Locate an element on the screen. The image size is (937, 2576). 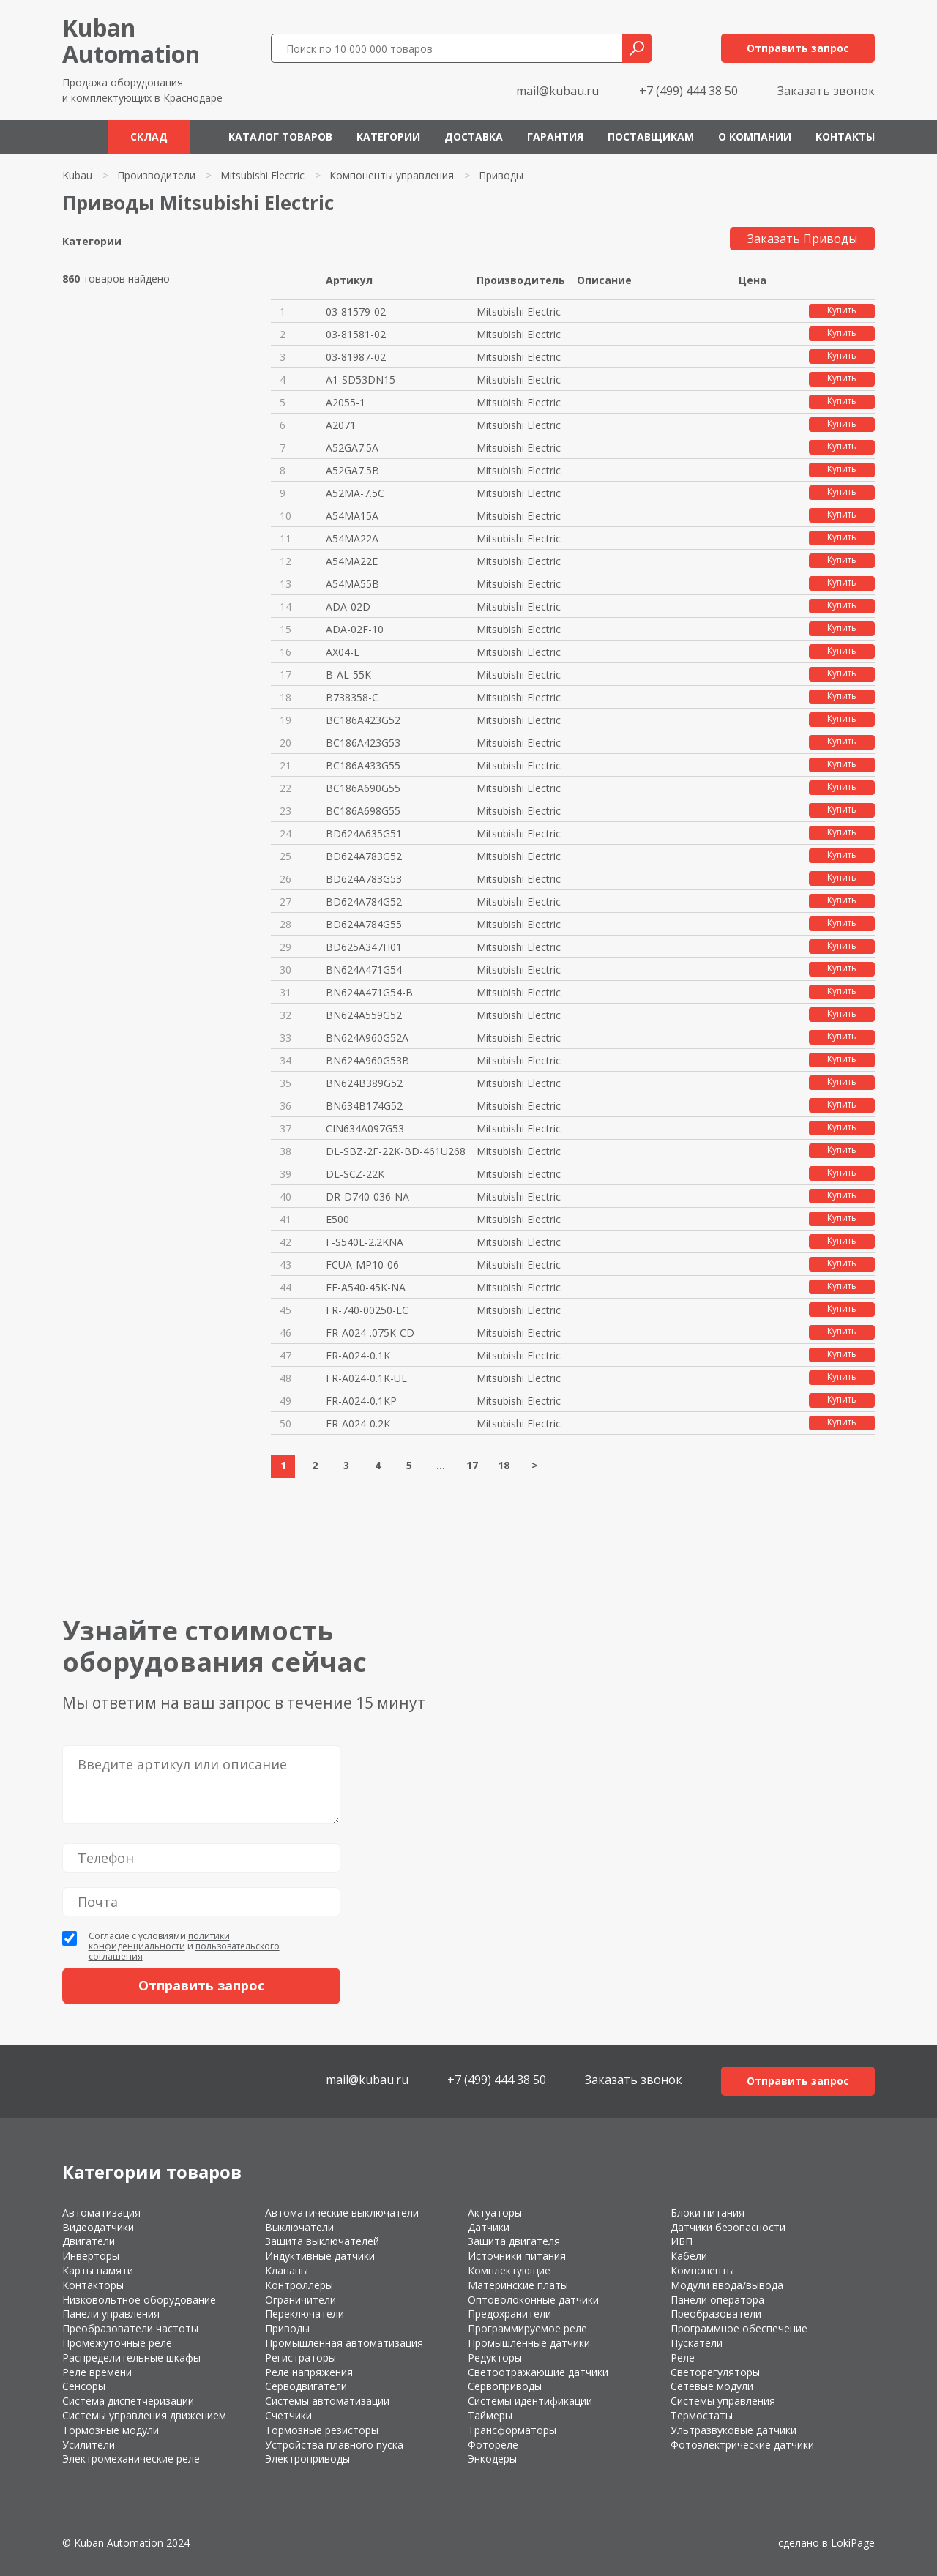
Контроллеры is located at coordinates (299, 2285).